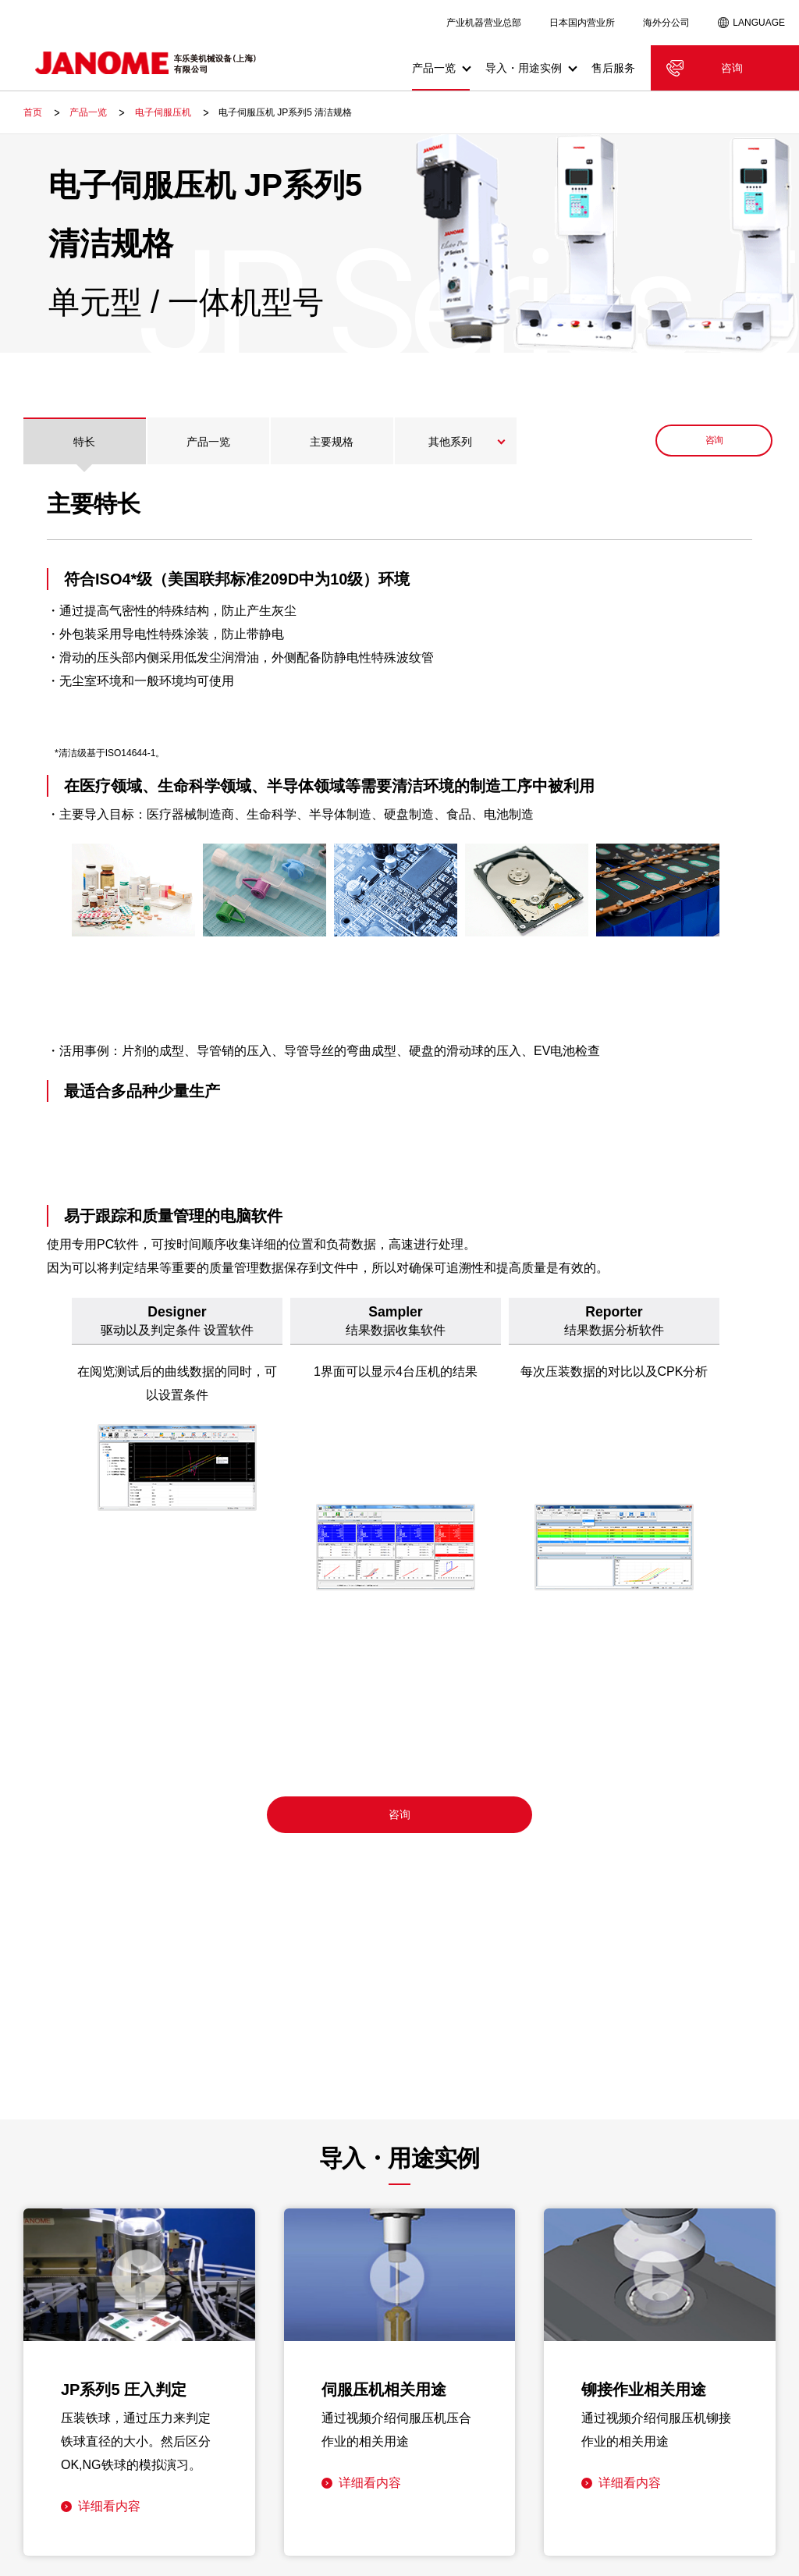  What do you see at coordinates (613, 68) in the screenshot?
I see `售后服务` at bounding box center [613, 68].